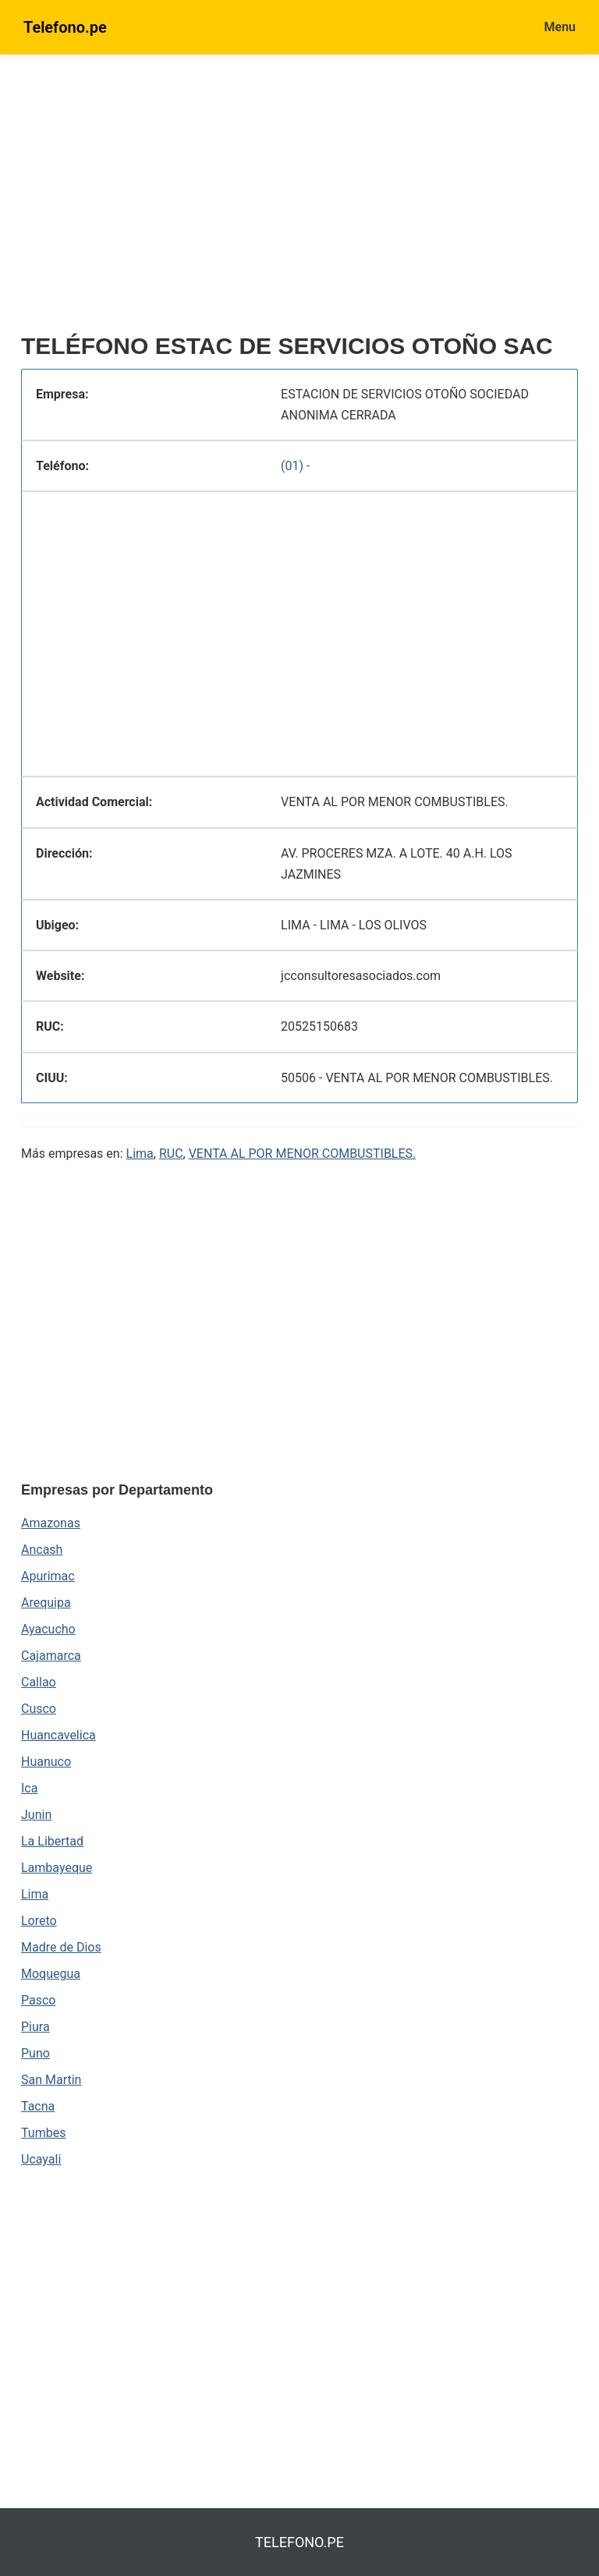  Describe the element at coordinates (299, 200) in the screenshot. I see `[region]` at that location.